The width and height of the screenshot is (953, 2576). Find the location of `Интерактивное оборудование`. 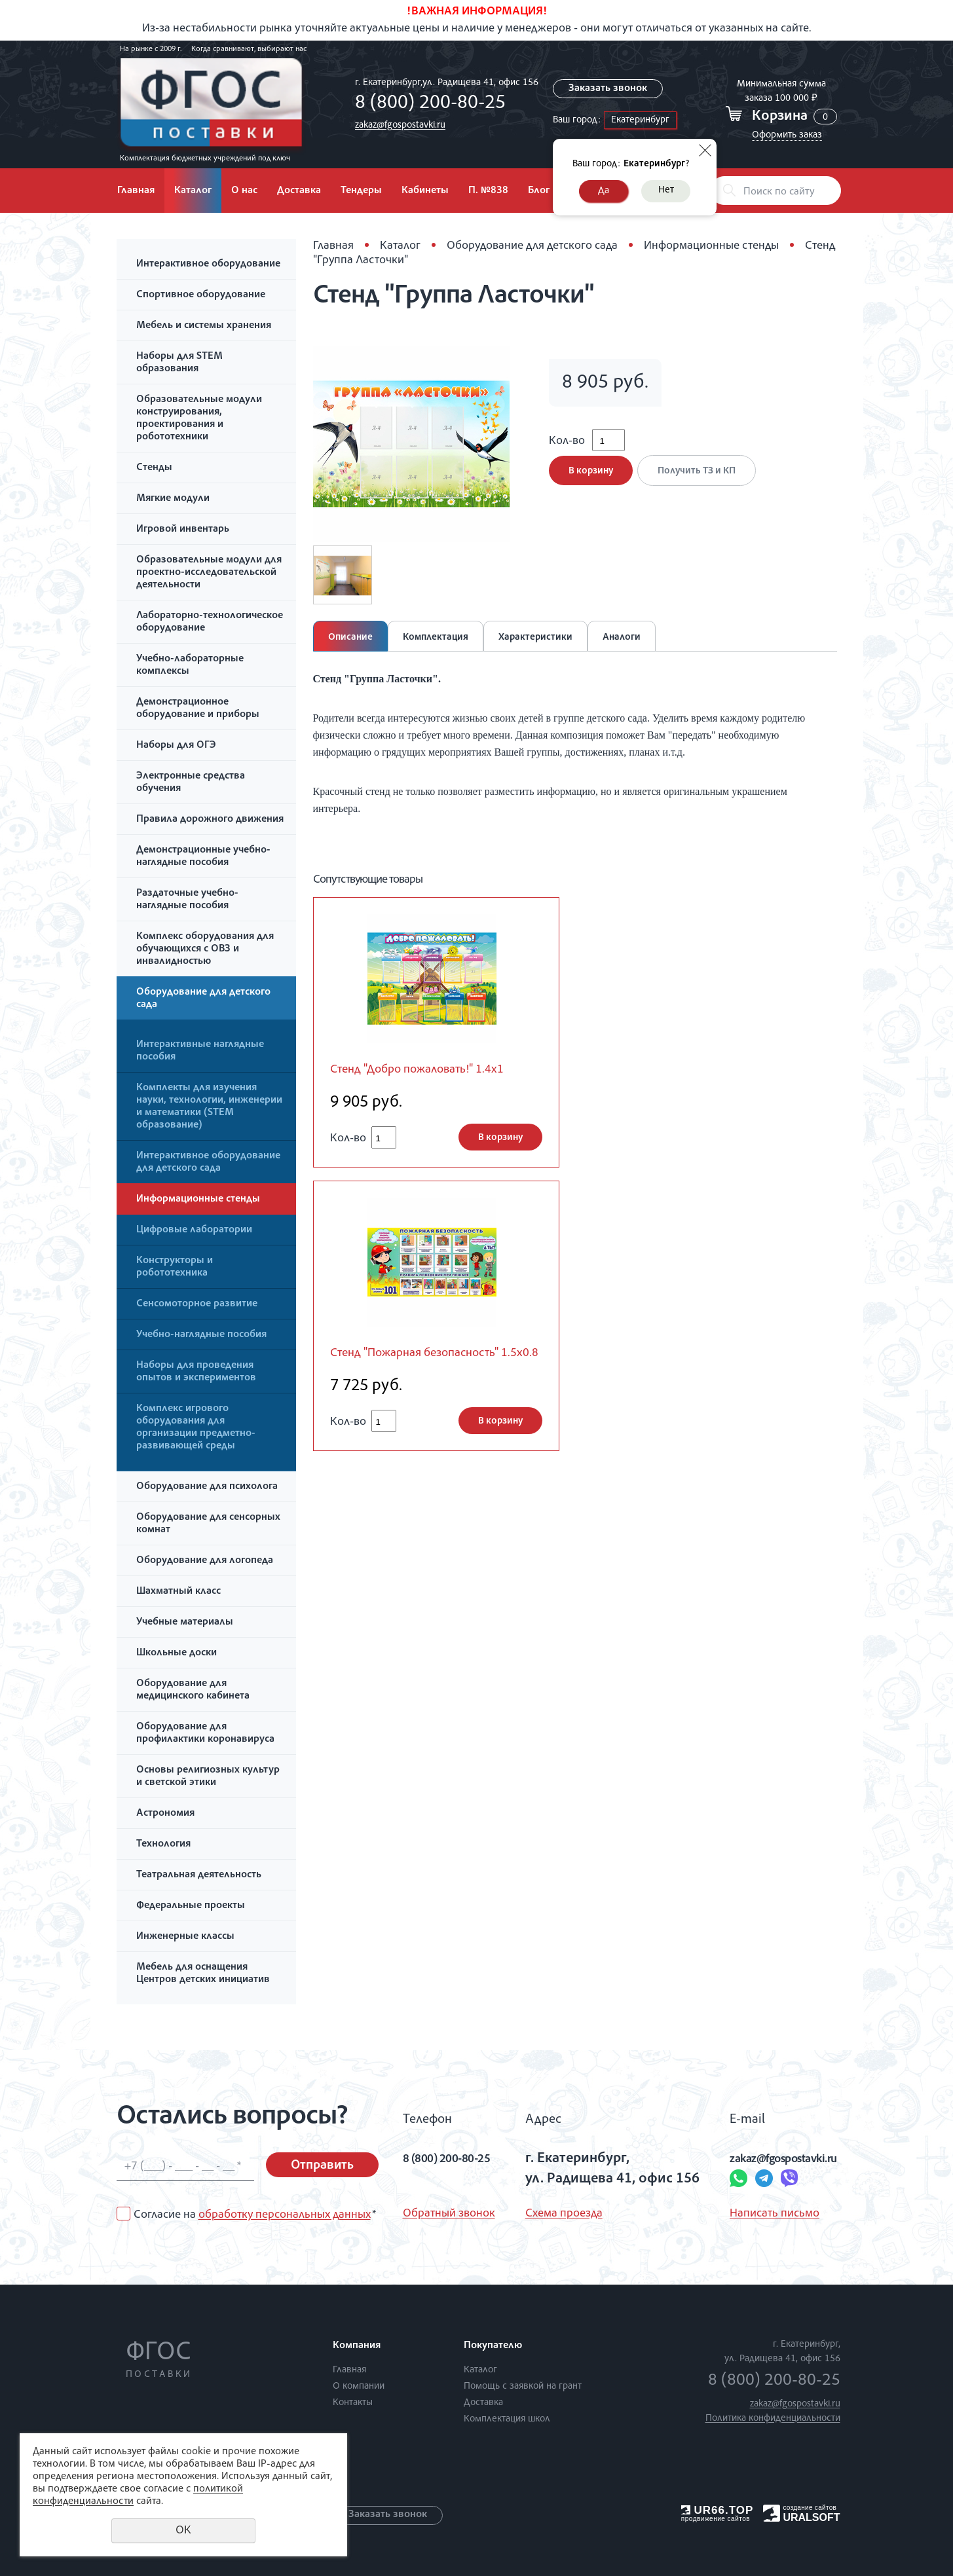

Интерактивное оборудование is located at coordinates (208, 264).